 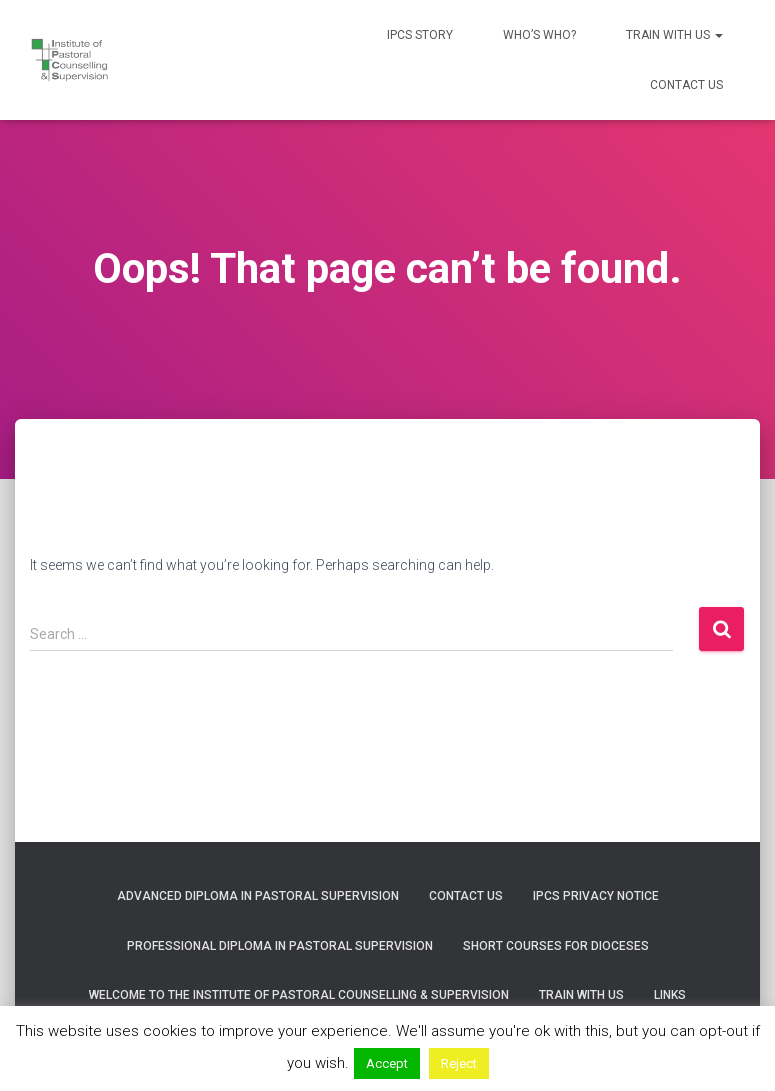 What do you see at coordinates (686, 85) in the screenshot?
I see `Contact us` at bounding box center [686, 85].